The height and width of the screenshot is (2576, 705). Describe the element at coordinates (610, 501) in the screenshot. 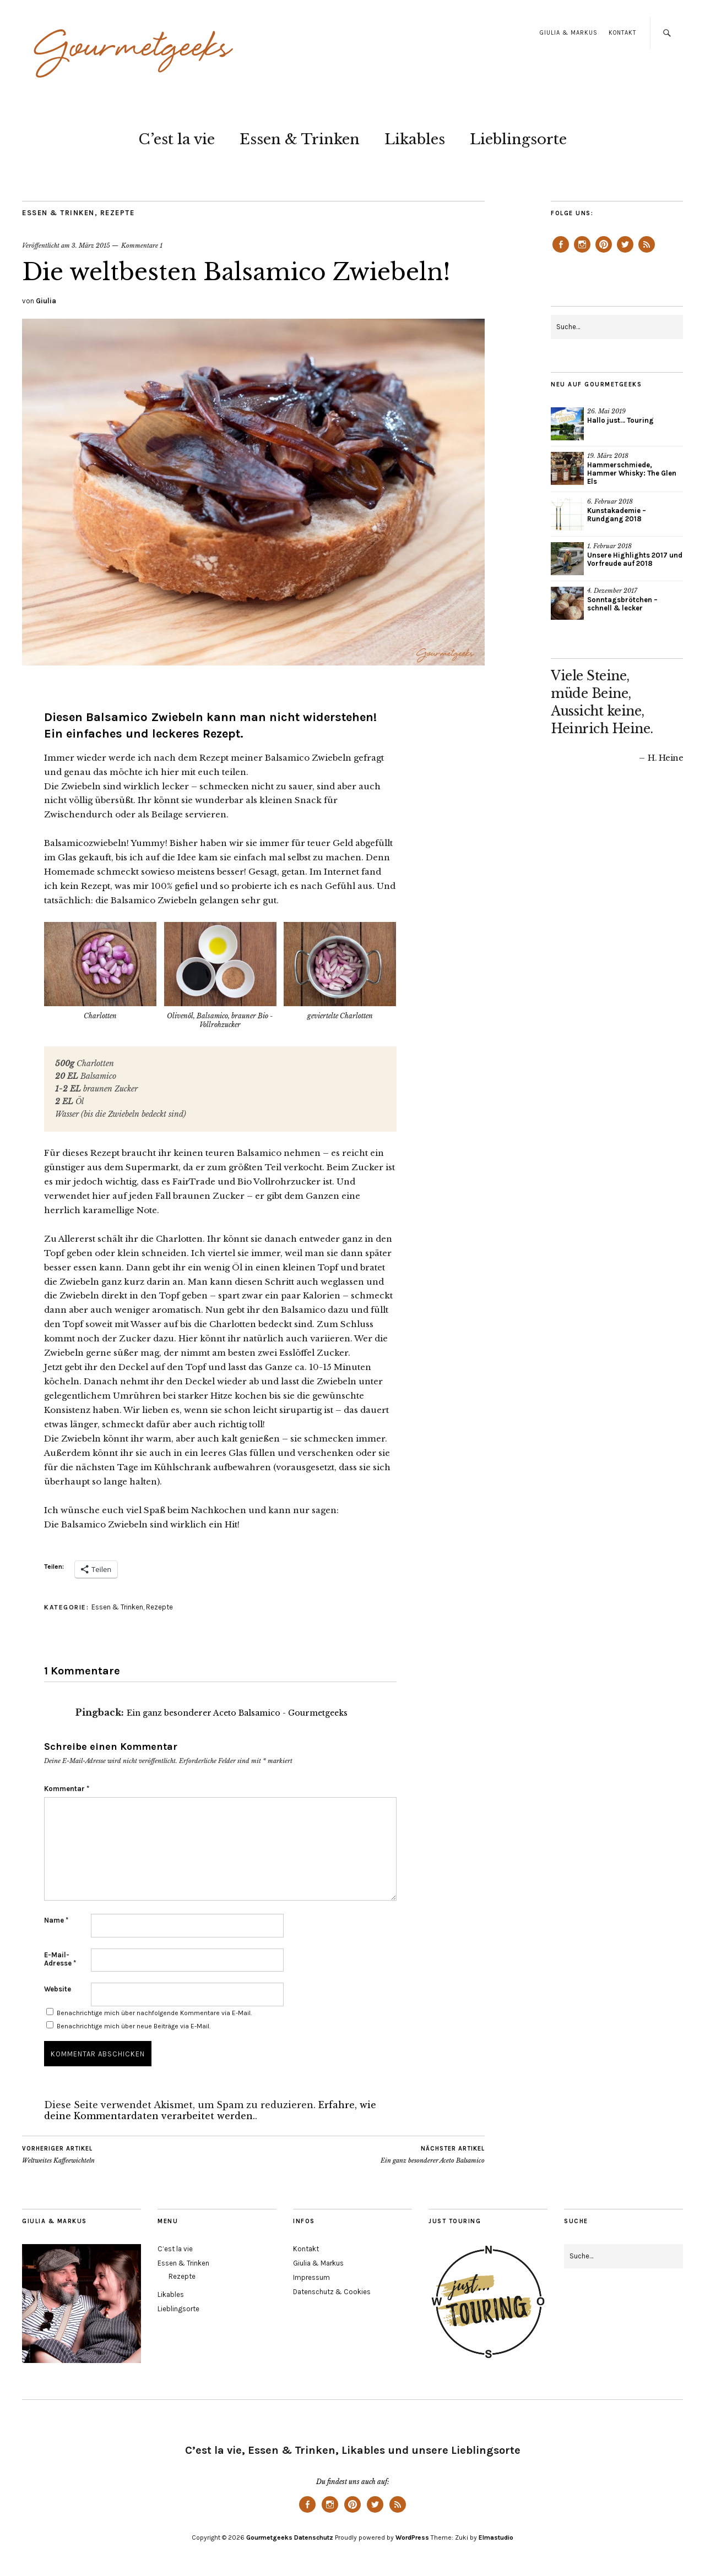

I see `6. Februar 2018` at that location.